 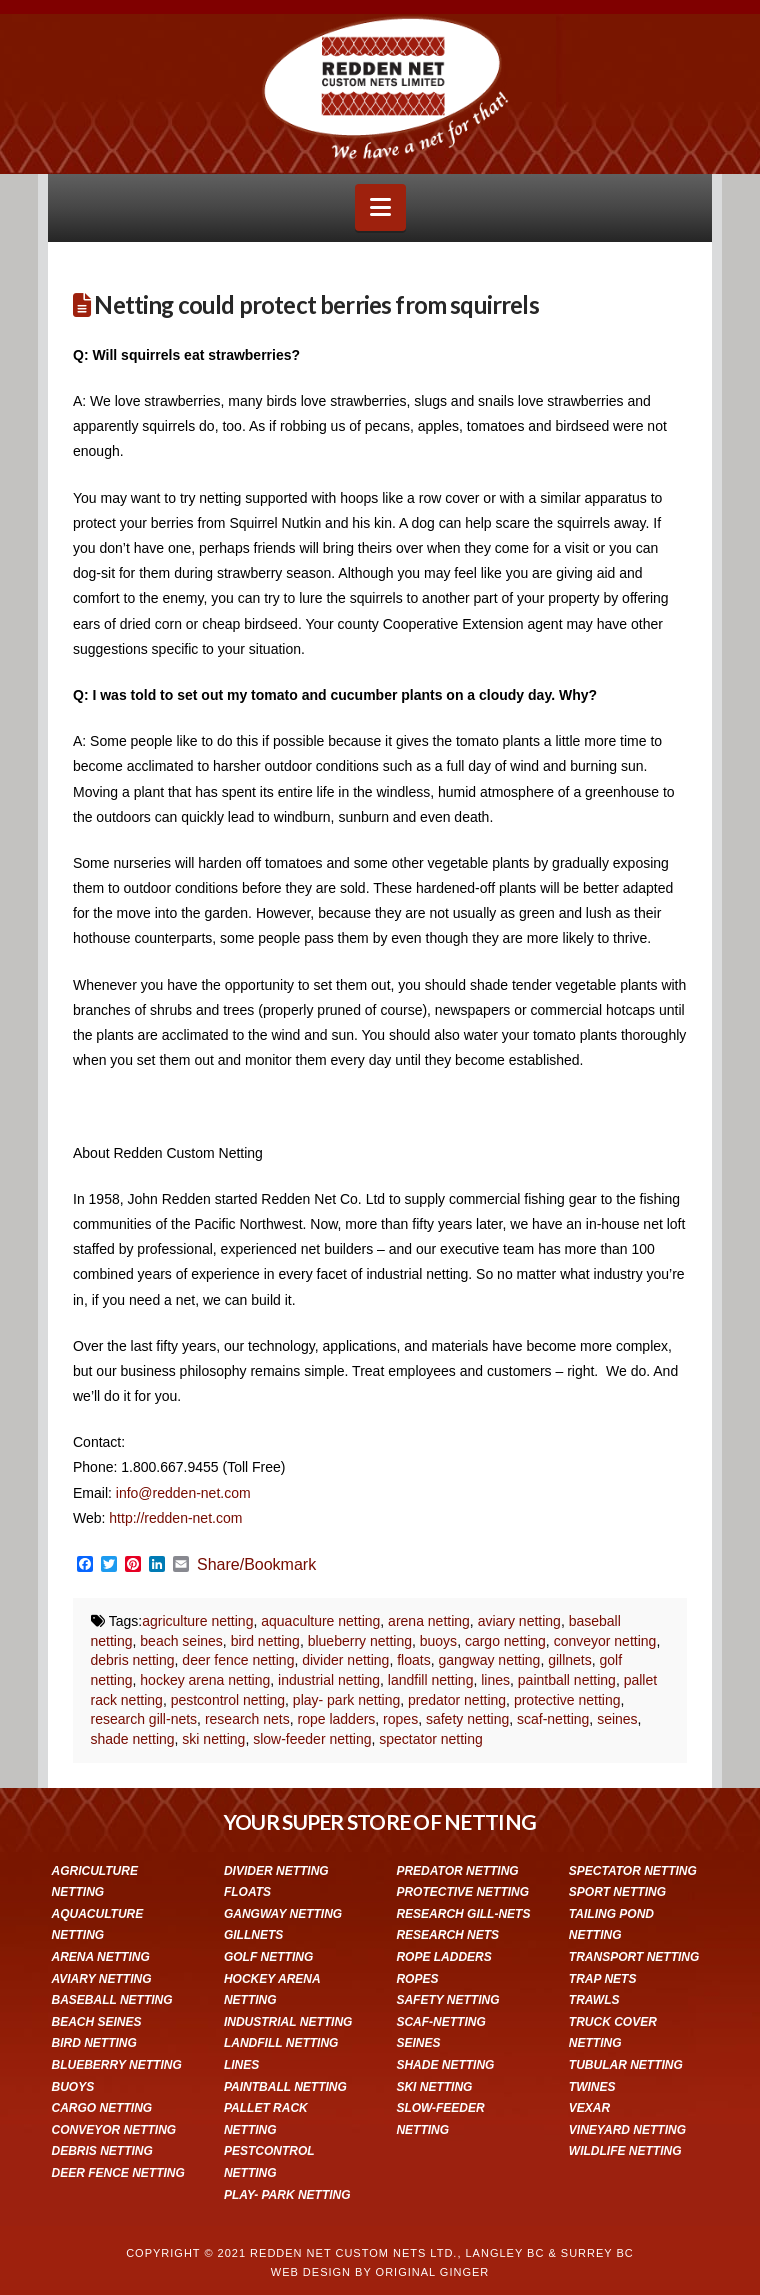 What do you see at coordinates (197, 1621) in the screenshot?
I see `agriculture netting` at bounding box center [197, 1621].